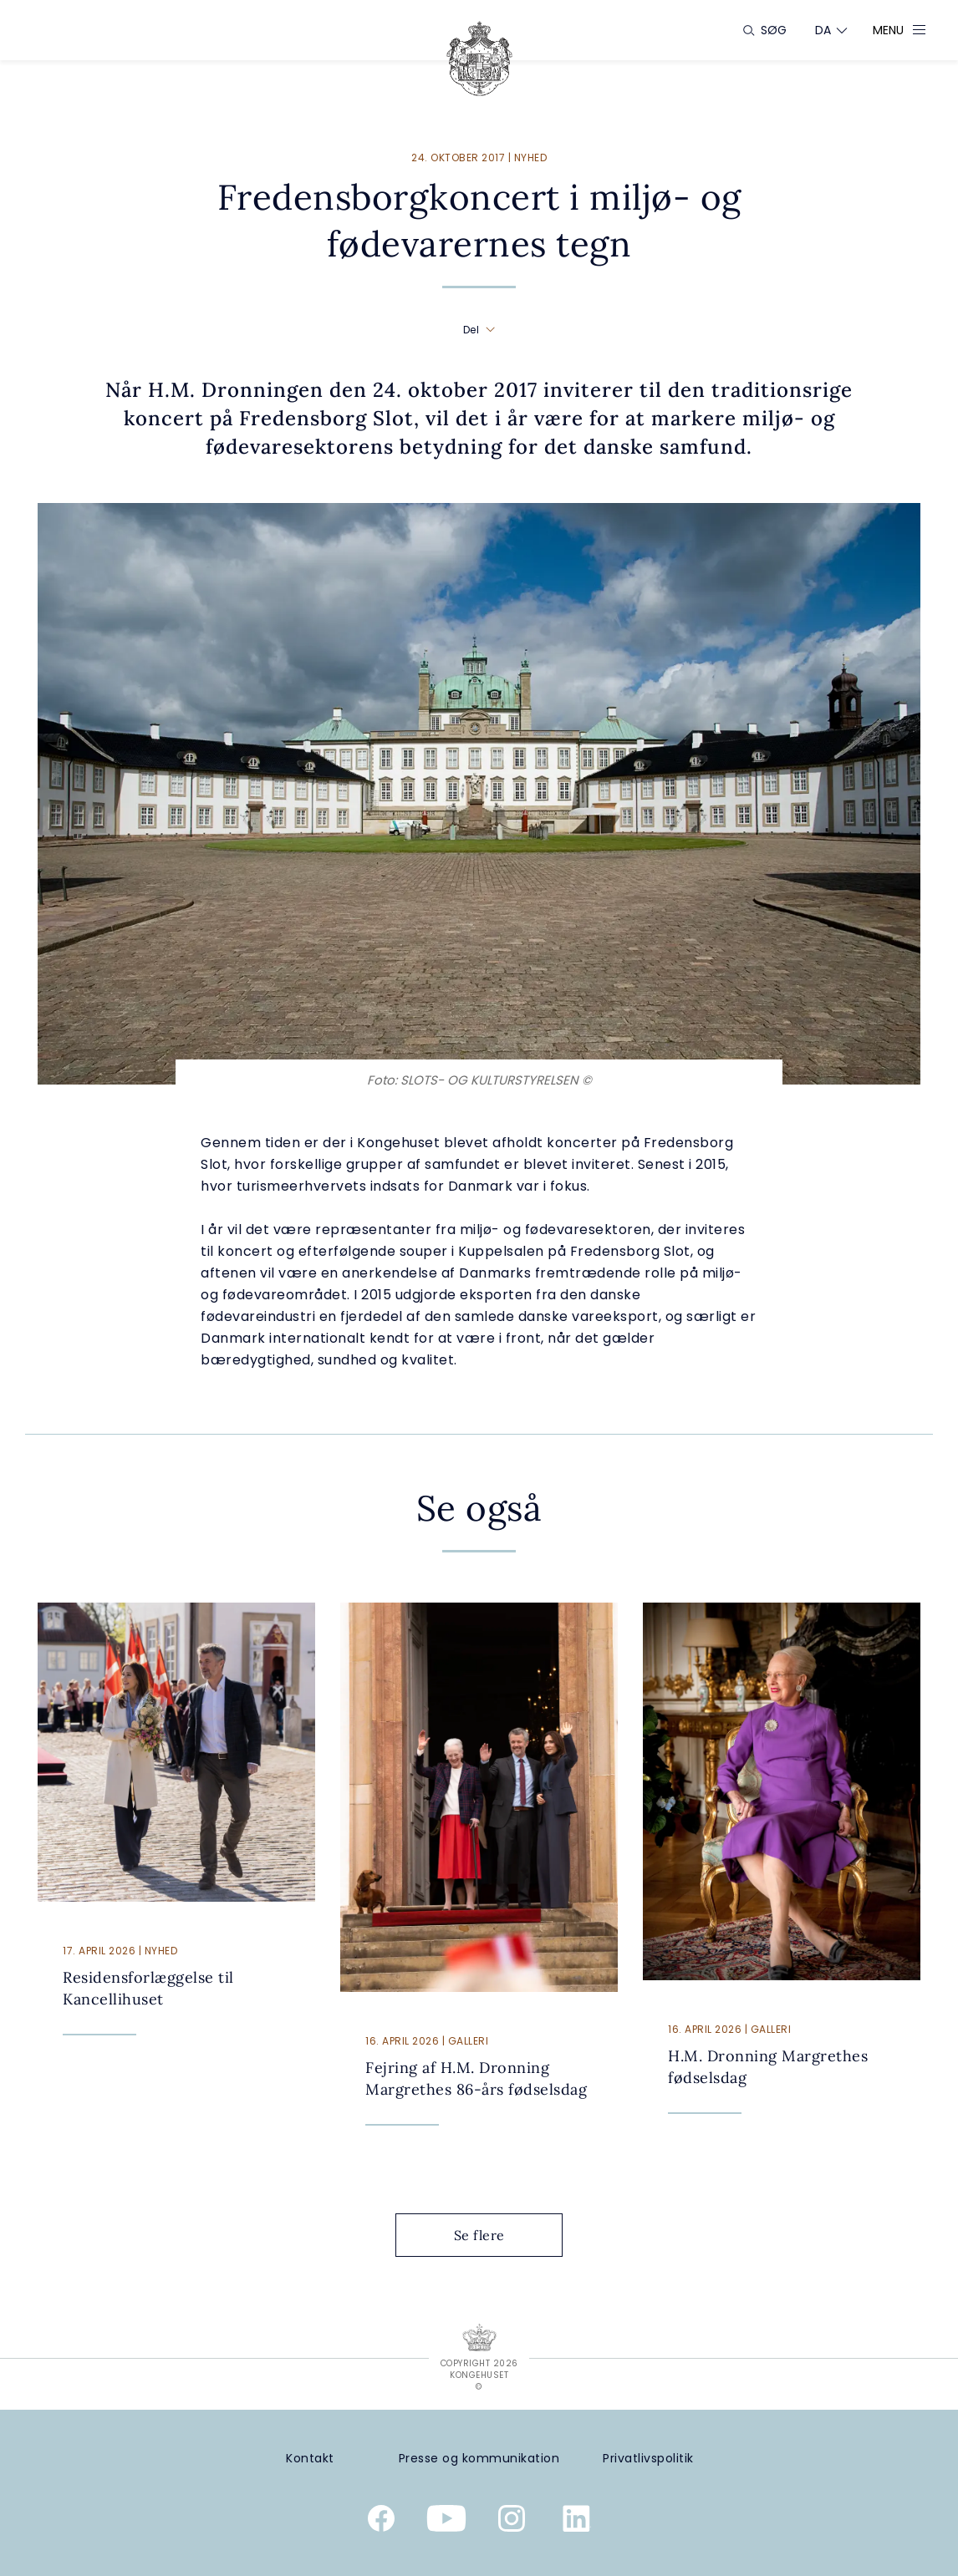 The image size is (958, 2576). Describe the element at coordinates (479, 2458) in the screenshot. I see `[Presse og kommunikation]` at that location.